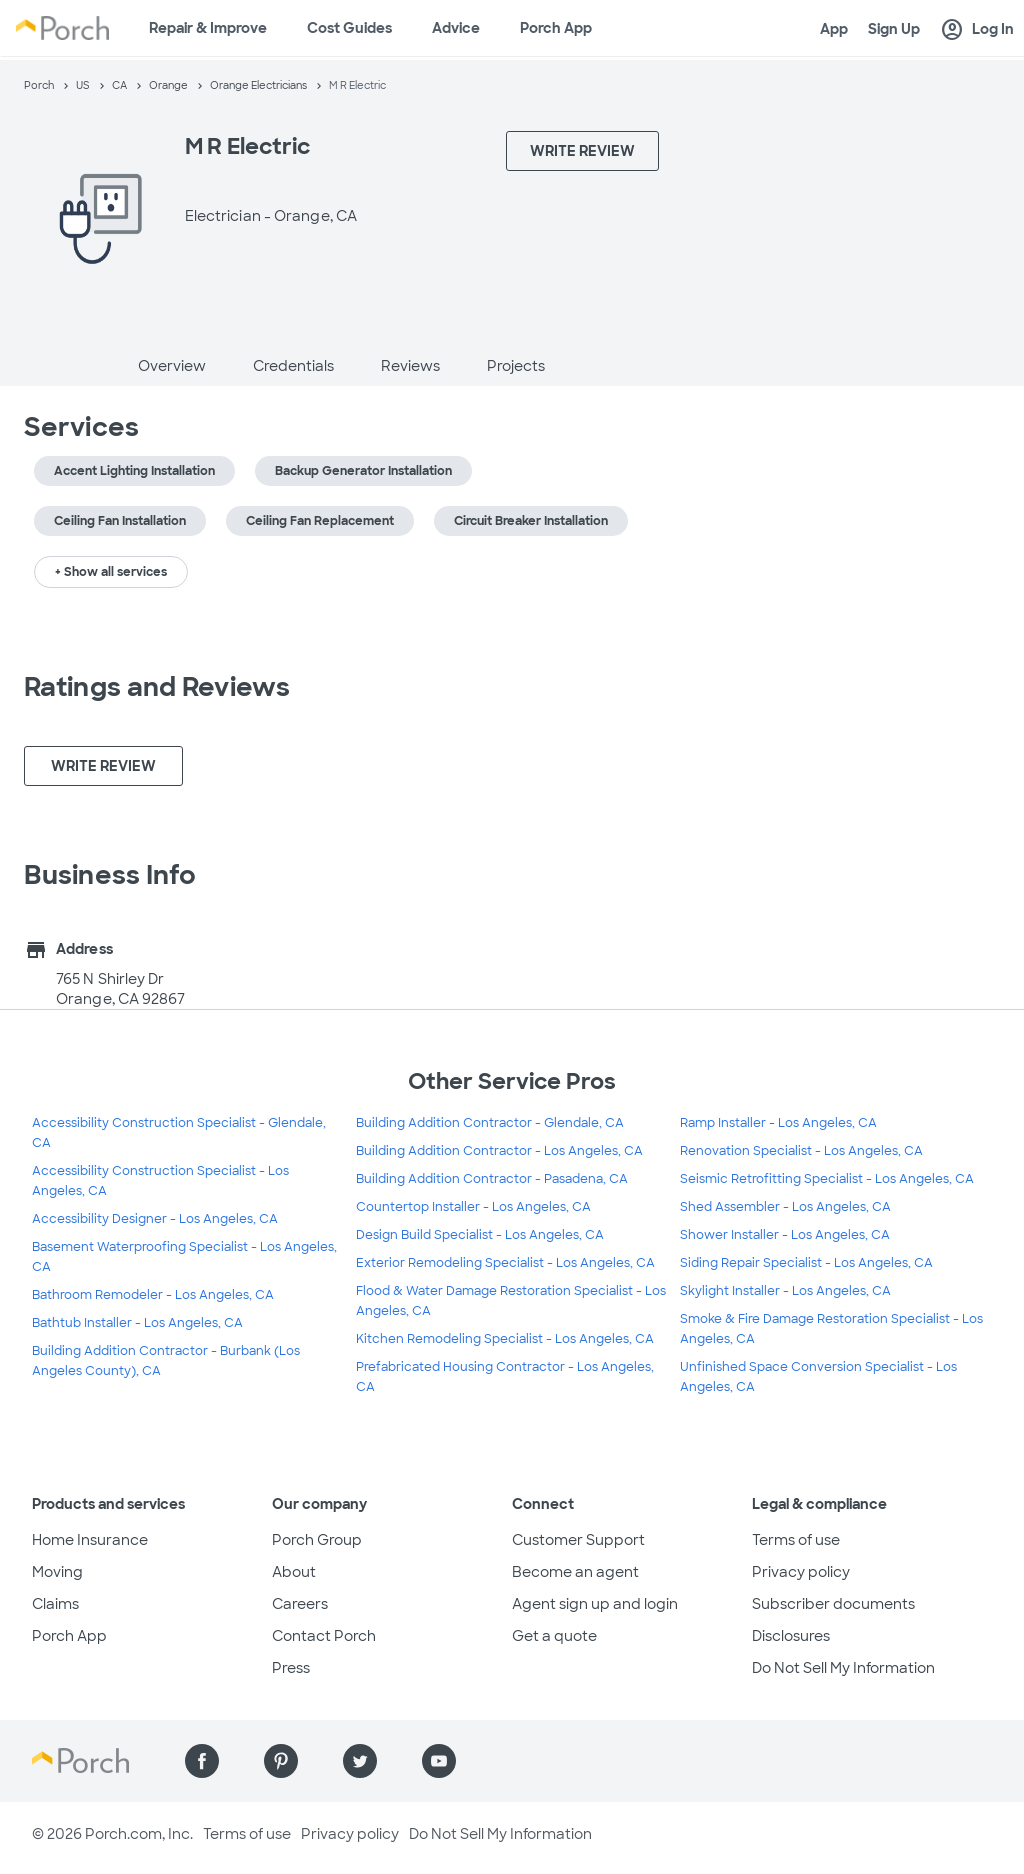 Image resolution: width=1024 pixels, height=1874 pixels. Describe the element at coordinates (111, 572) in the screenshot. I see `+ Show all services [button]` at that location.